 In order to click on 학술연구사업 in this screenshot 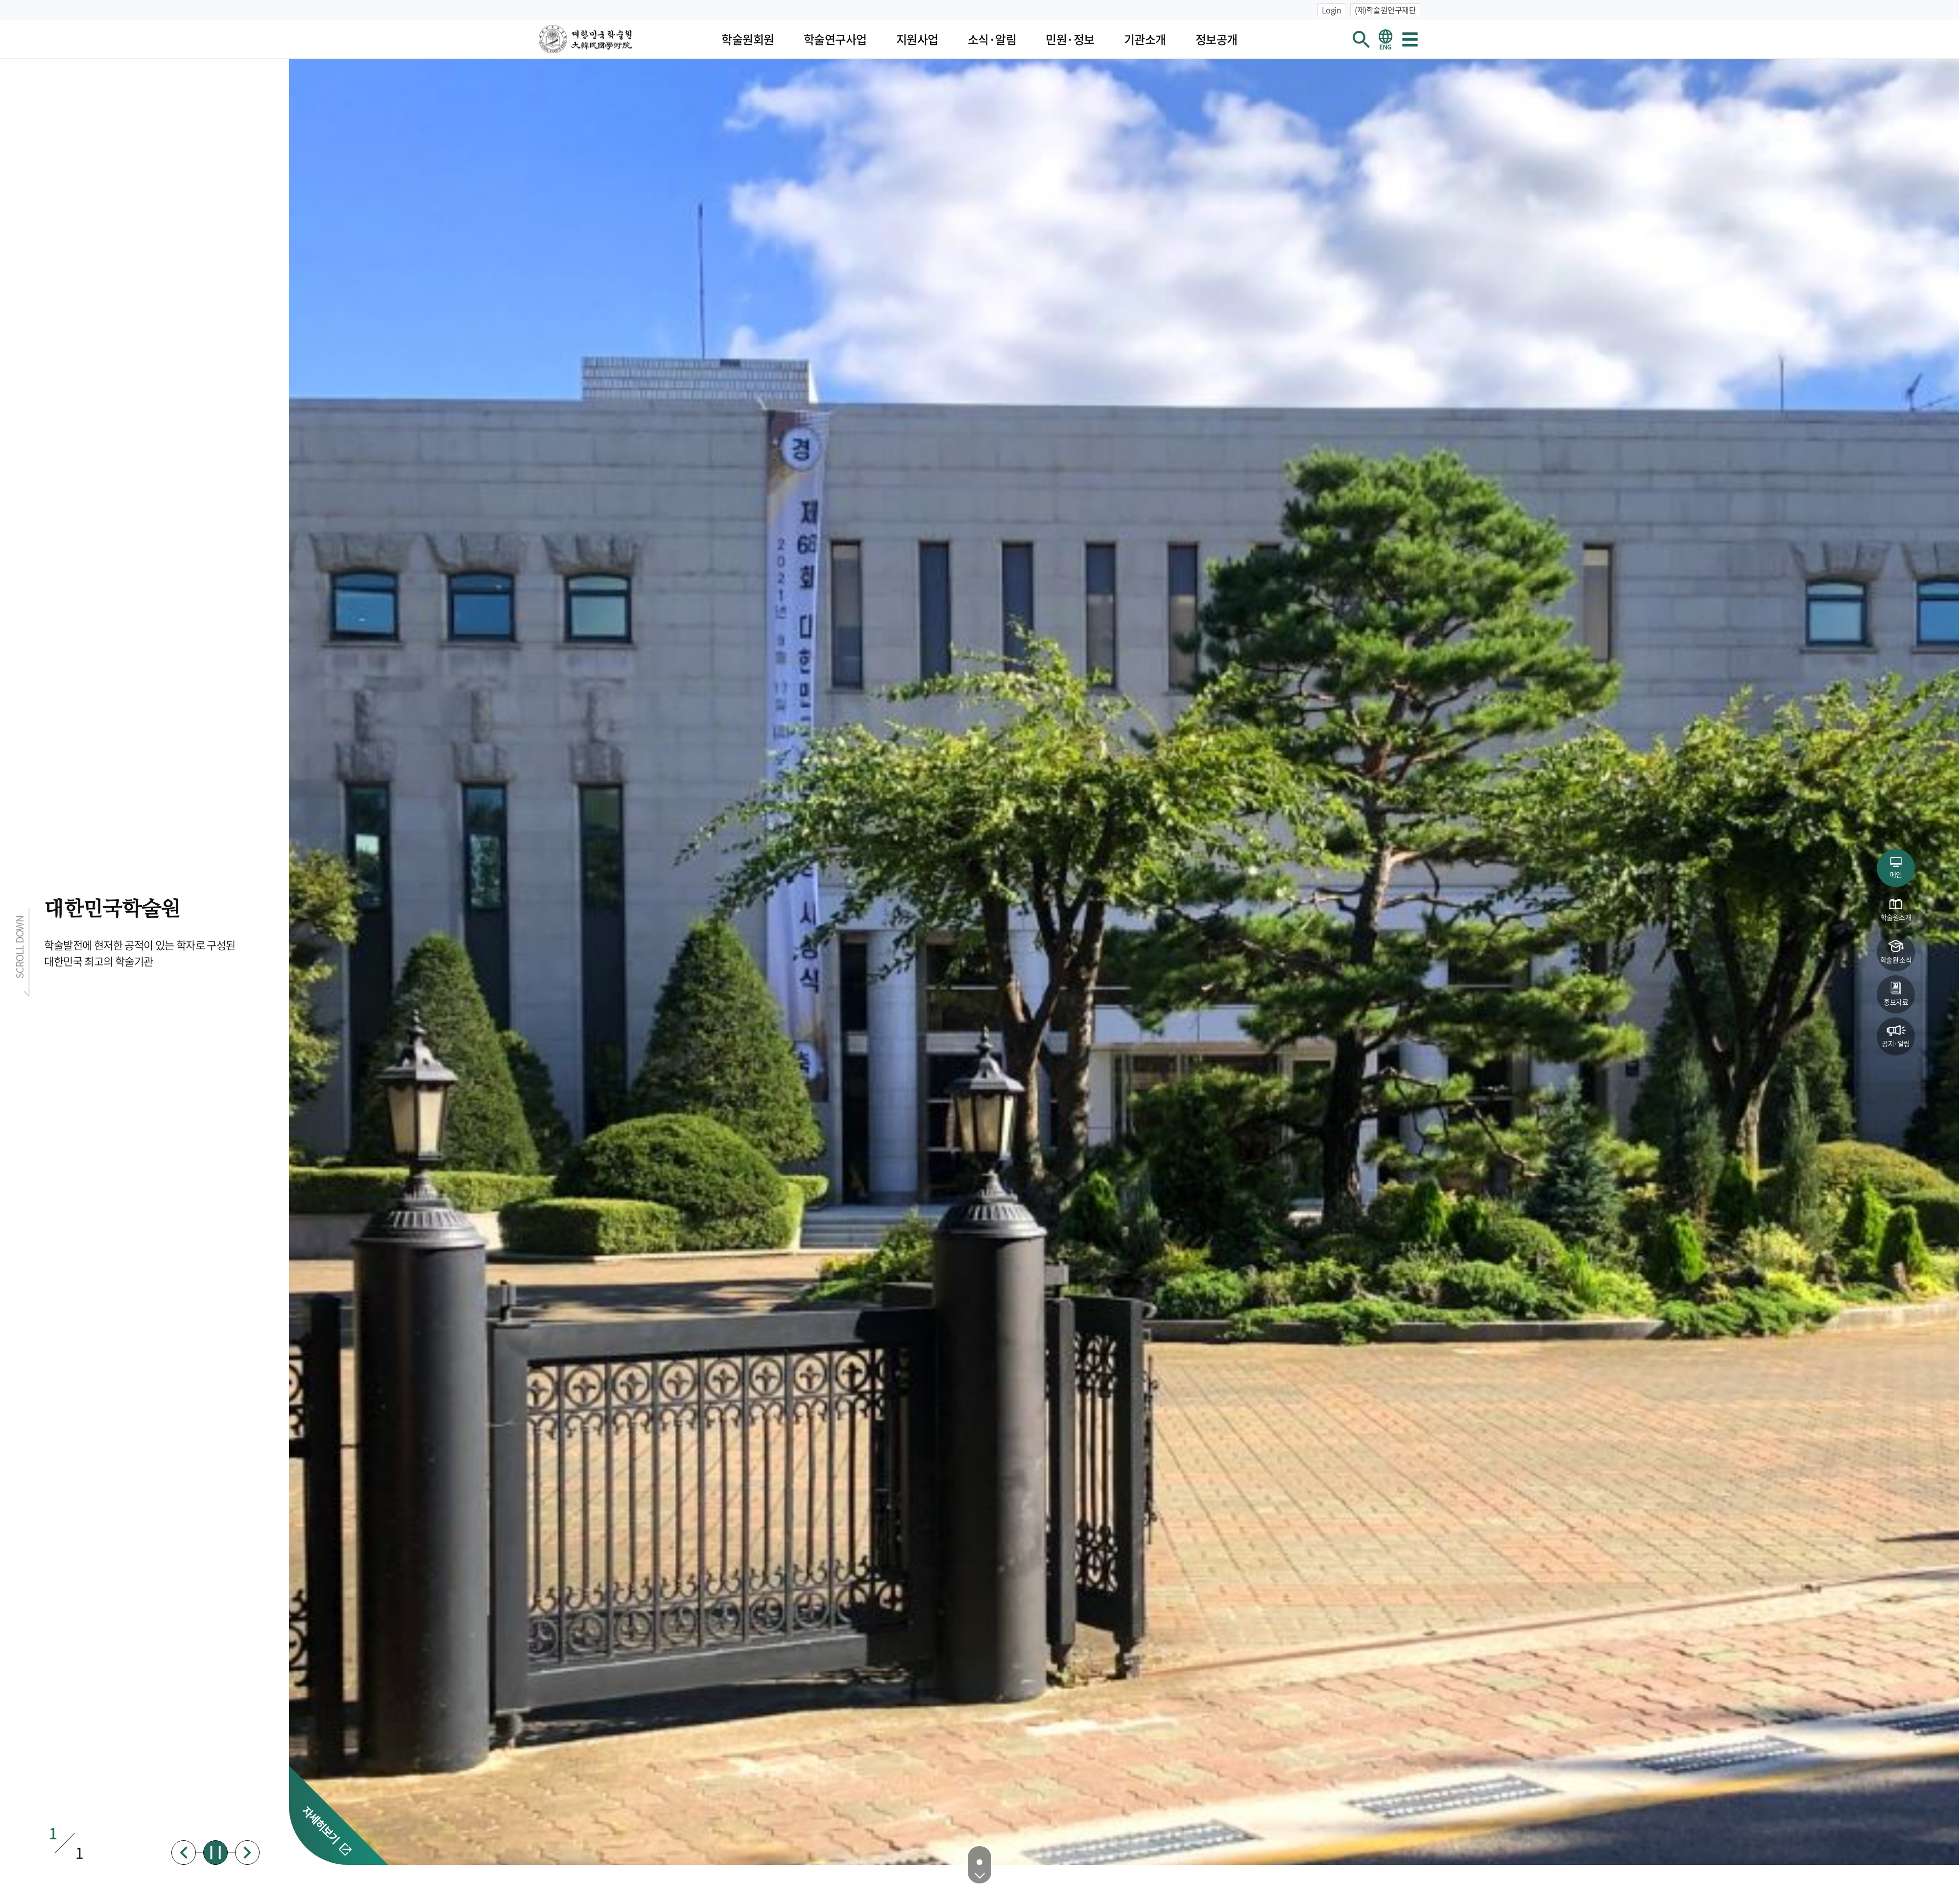, I will do `click(835, 39)`.